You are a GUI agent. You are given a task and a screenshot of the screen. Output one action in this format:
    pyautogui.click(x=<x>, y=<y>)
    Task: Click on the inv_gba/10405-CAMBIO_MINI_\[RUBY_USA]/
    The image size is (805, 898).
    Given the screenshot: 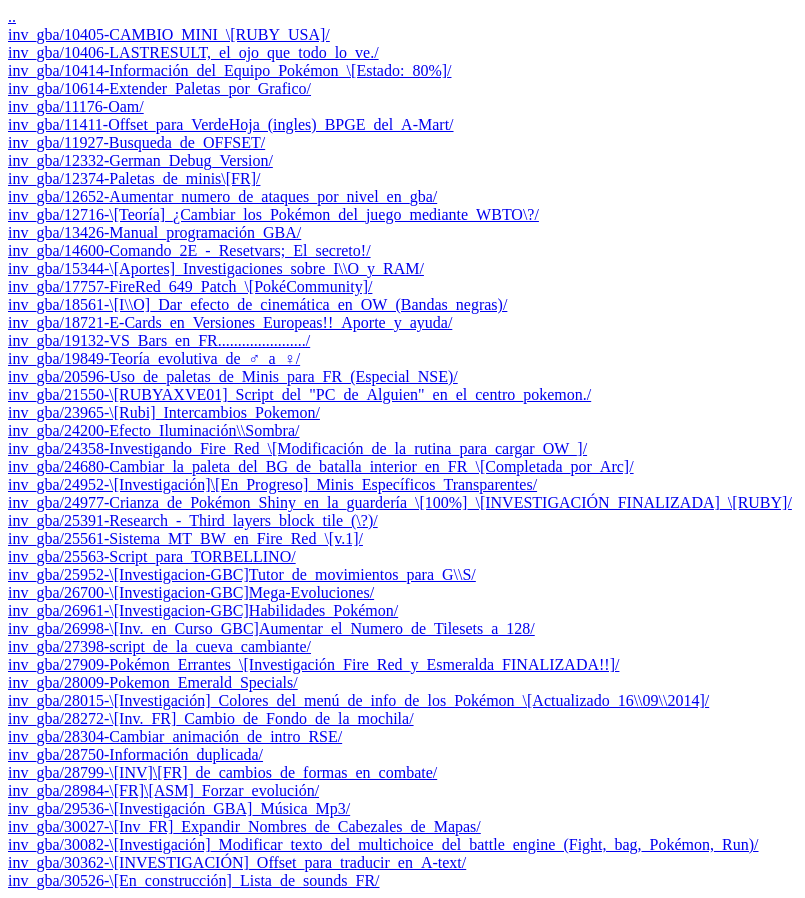 What is the action you would take?
    pyautogui.click(x=169, y=34)
    